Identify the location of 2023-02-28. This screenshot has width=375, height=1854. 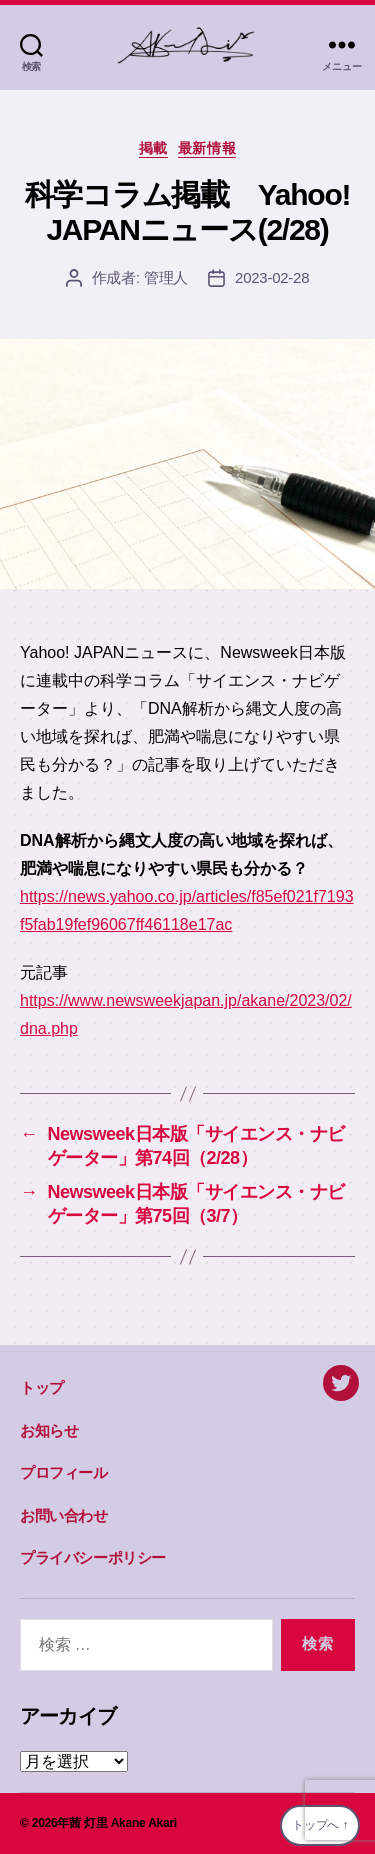
(272, 277).